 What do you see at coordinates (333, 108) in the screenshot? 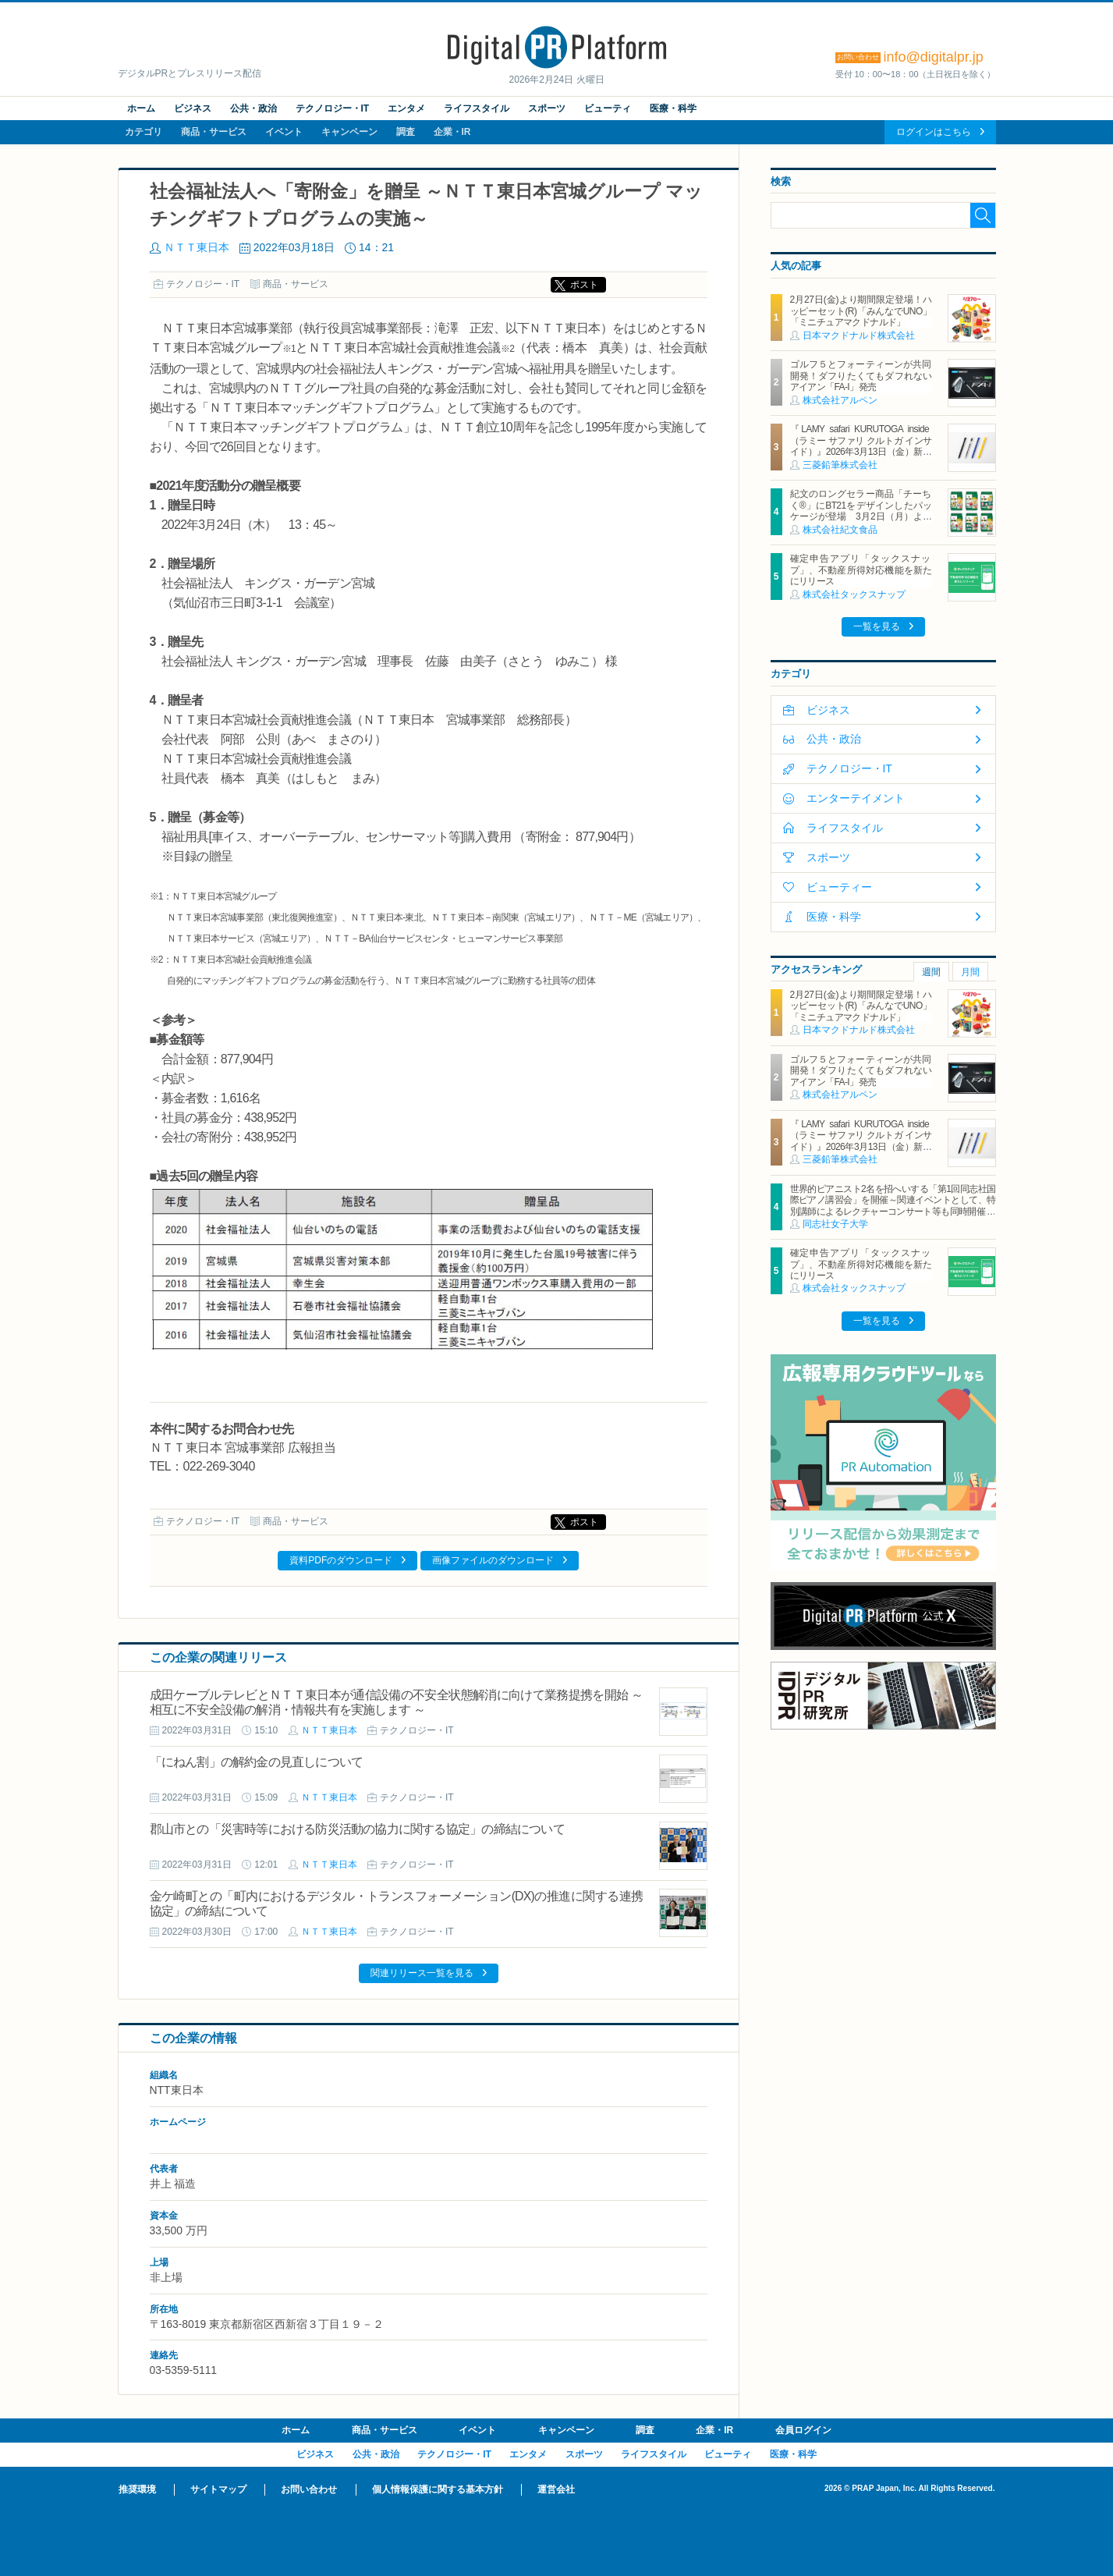
I see `テクノロジー・IT` at bounding box center [333, 108].